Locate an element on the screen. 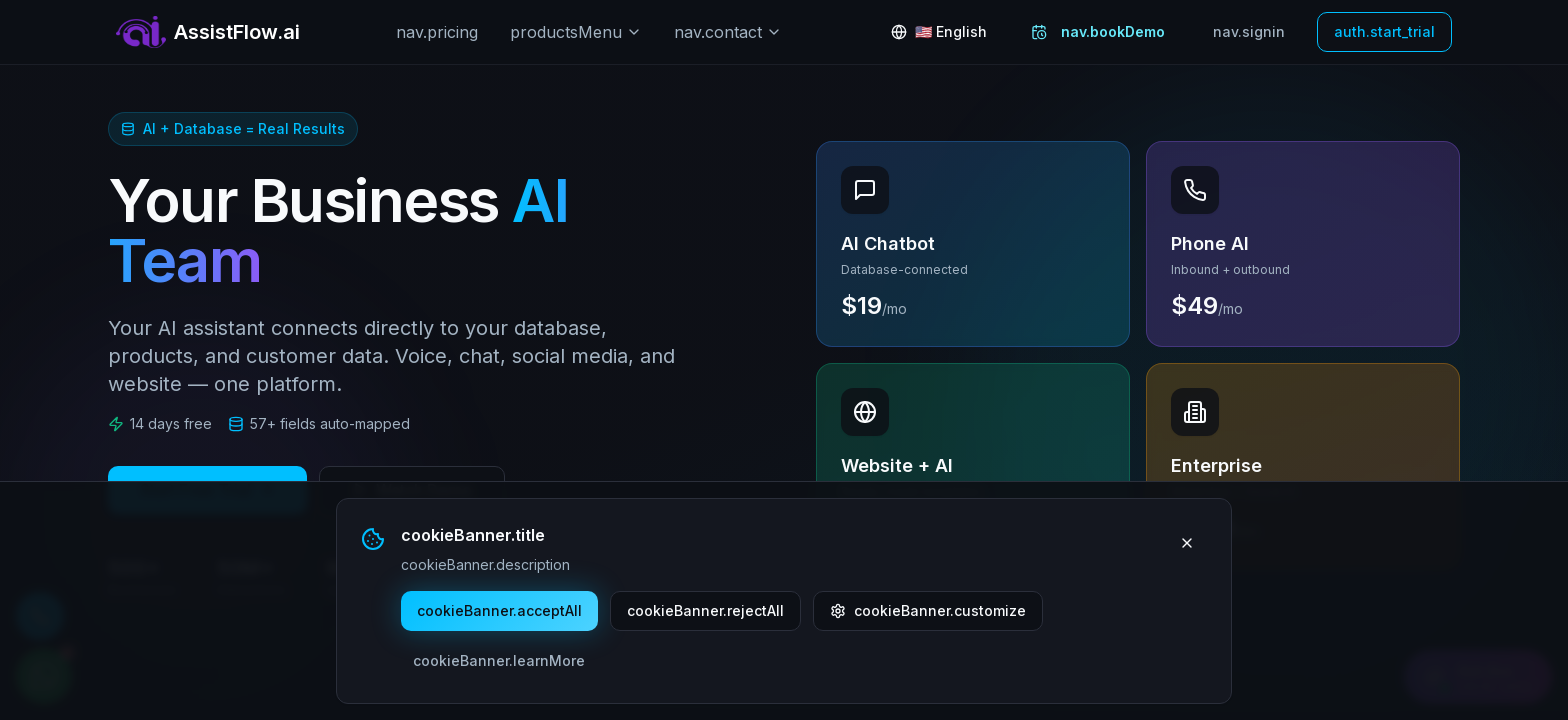  nav.signin is located at coordinates (1249, 31).